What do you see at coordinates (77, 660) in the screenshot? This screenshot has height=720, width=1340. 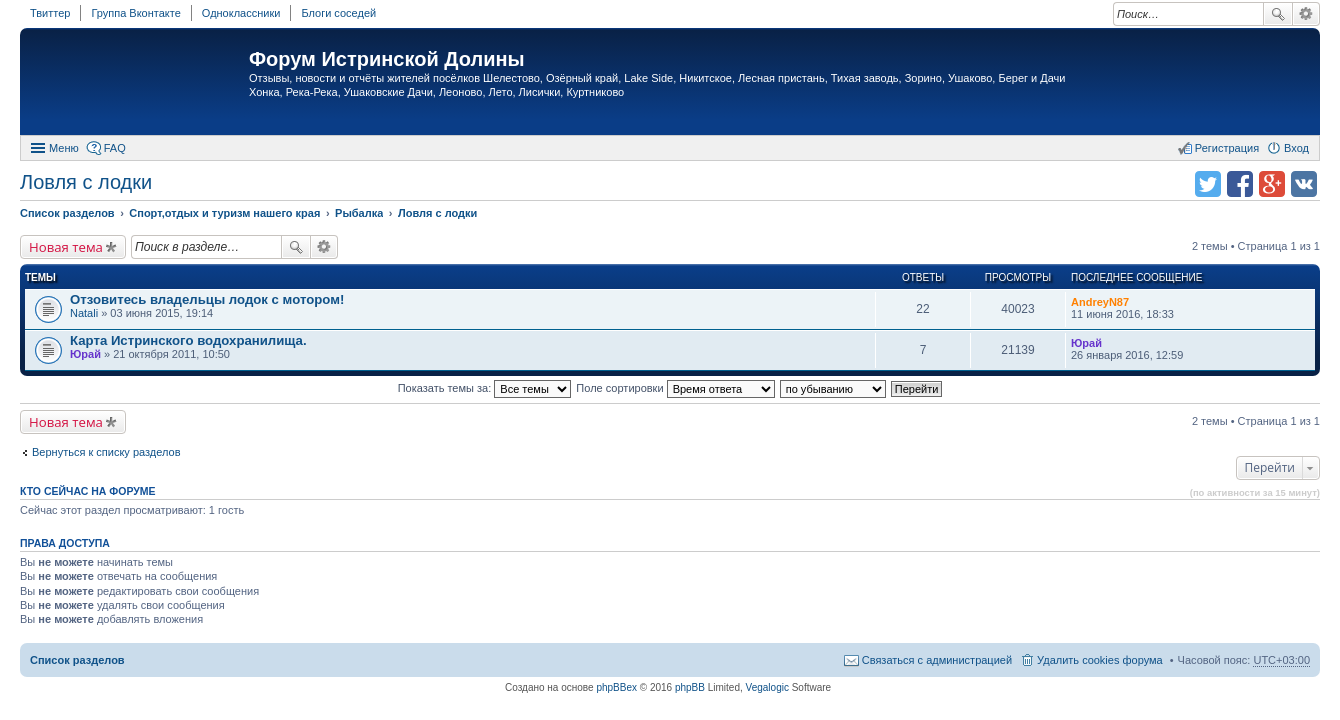 I see `Список разделов` at bounding box center [77, 660].